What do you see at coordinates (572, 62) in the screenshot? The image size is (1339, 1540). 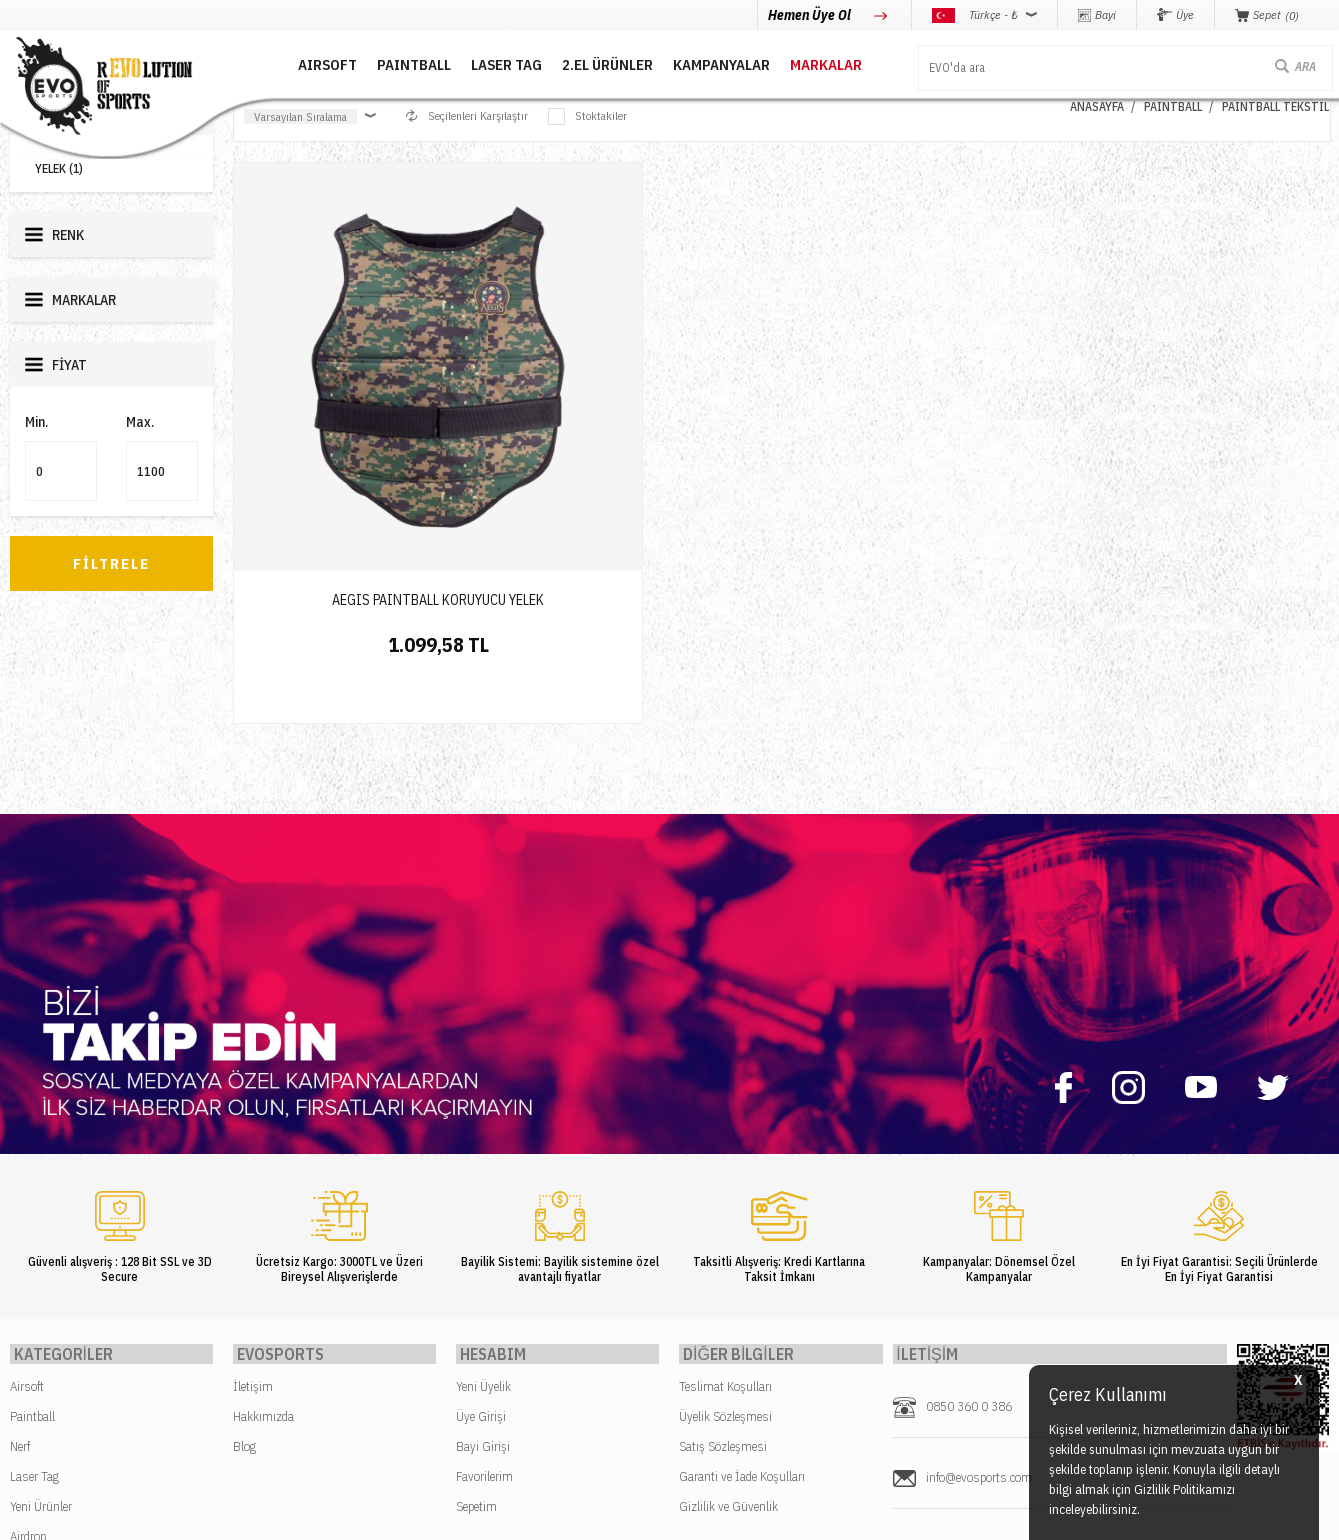 I see `2.EL ÜRÜNLER` at bounding box center [572, 62].